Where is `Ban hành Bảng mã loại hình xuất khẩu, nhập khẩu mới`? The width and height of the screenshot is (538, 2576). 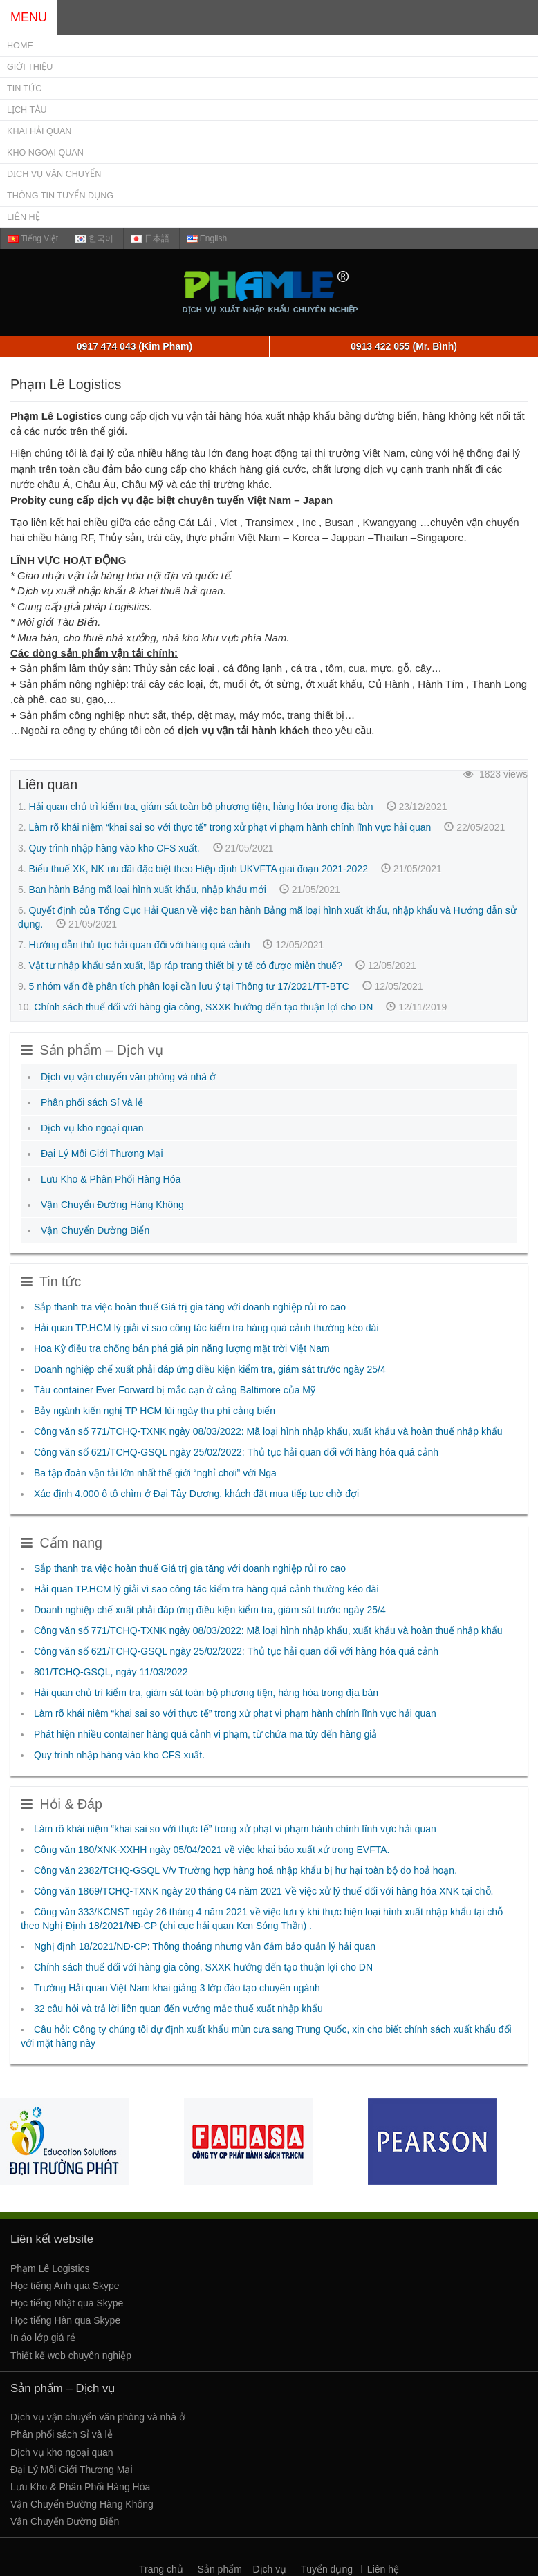 Ban hành Bảng mã loại hình xuất khẩu, nhập khẩu mới is located at coordinates (147, 889).